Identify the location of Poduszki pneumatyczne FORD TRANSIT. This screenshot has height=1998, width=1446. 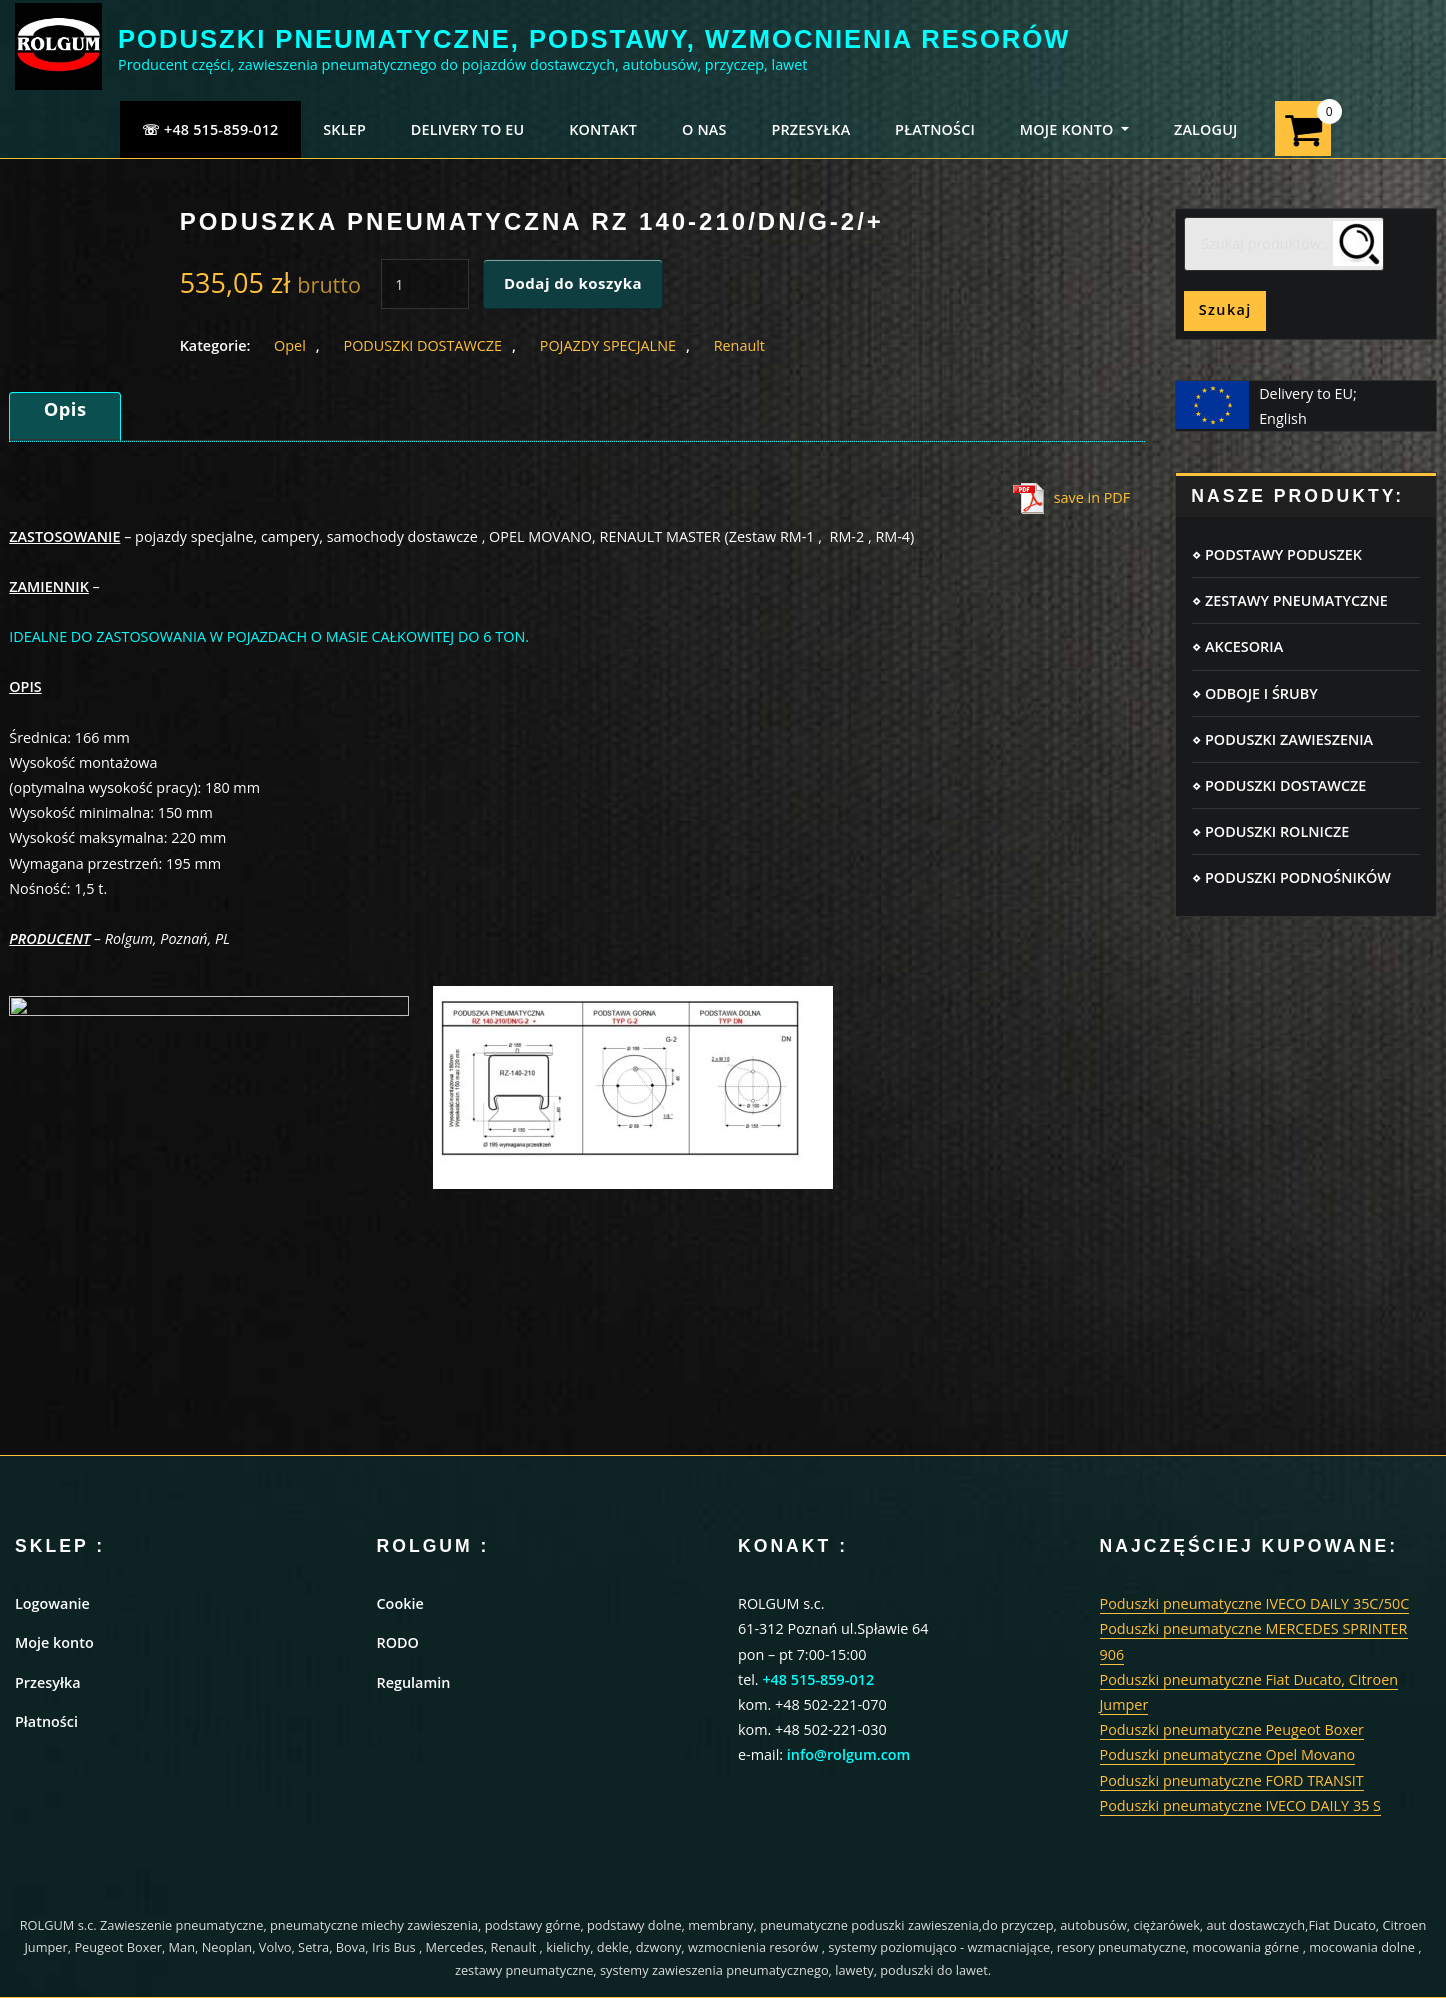
(1232, 1780).